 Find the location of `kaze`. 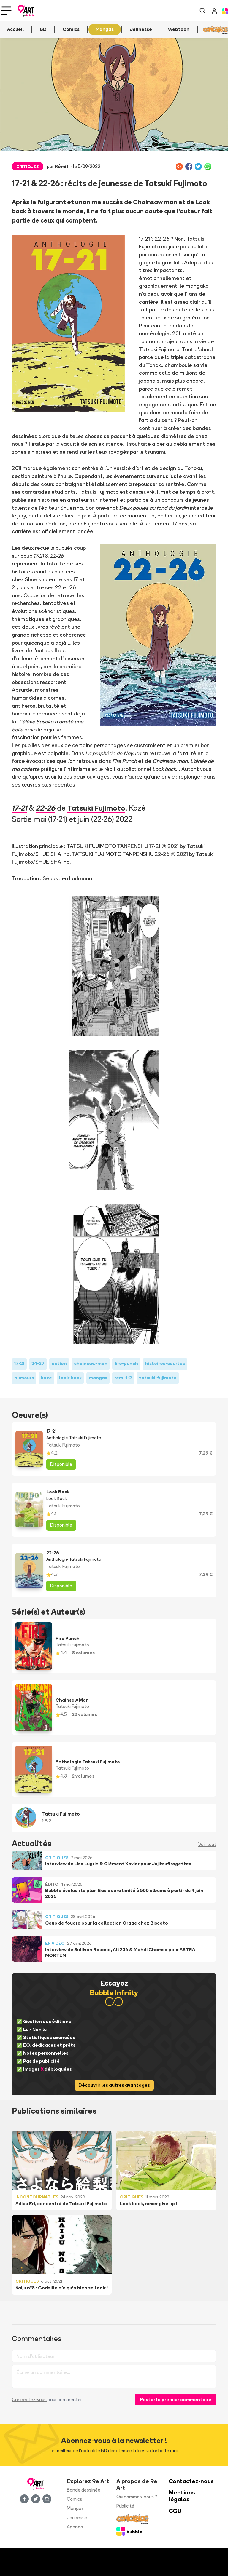

kaze is located at coordinates (46, 1377).